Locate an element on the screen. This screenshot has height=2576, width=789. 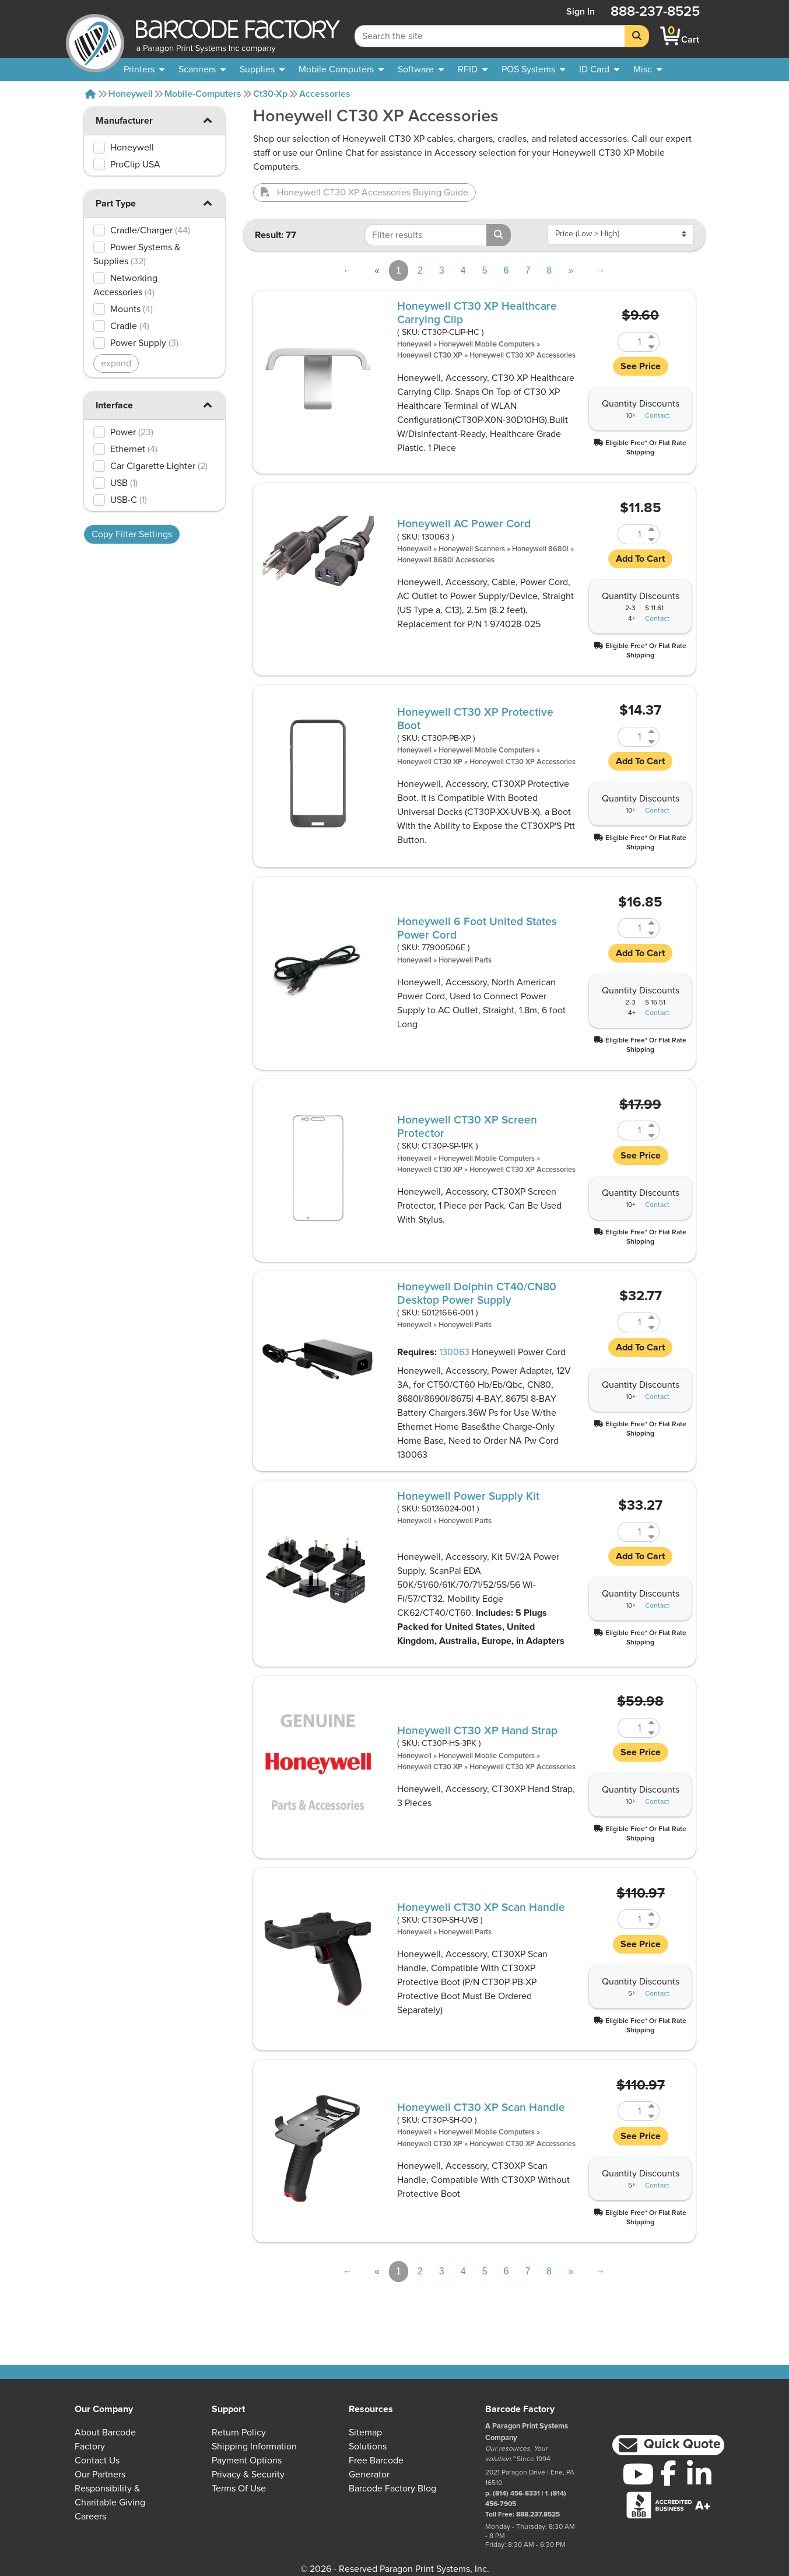
[Increase Quantity of 130063] is located at coordinates (652, 529).